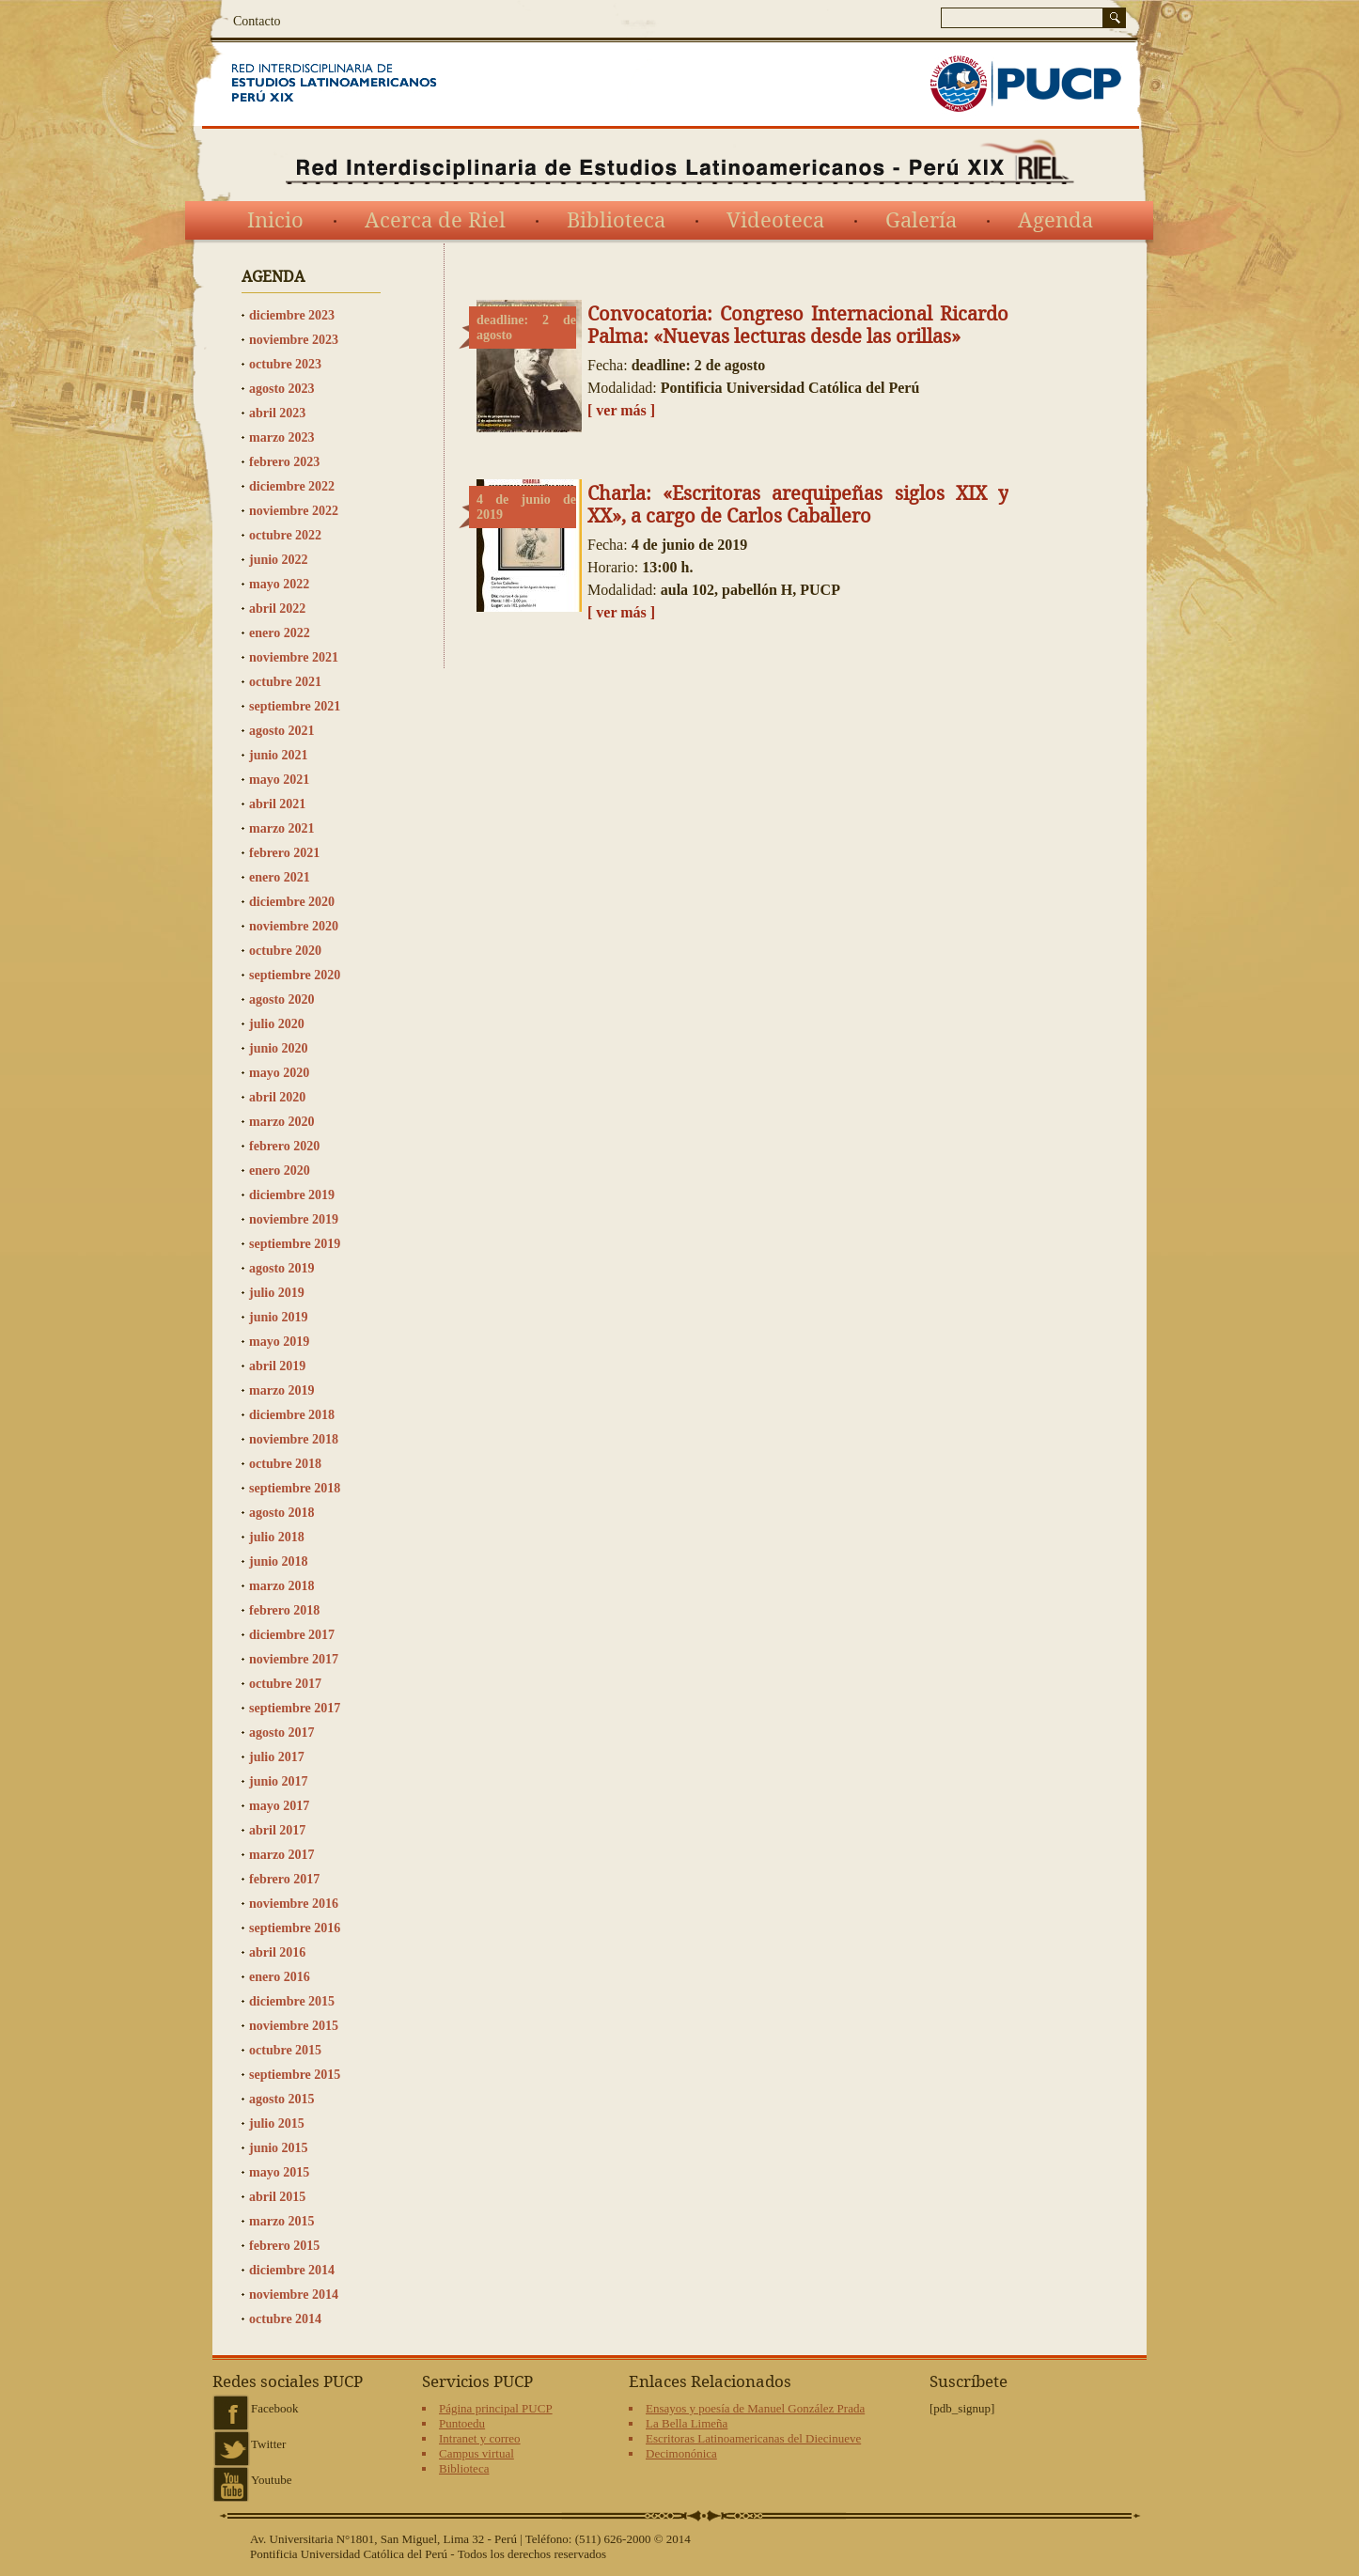 Image resolution: width=1359 pixels, height=2576 pixels. Describe the element at coordinates (268, 2444) in the screenshot. I see `Twitter` at that location.